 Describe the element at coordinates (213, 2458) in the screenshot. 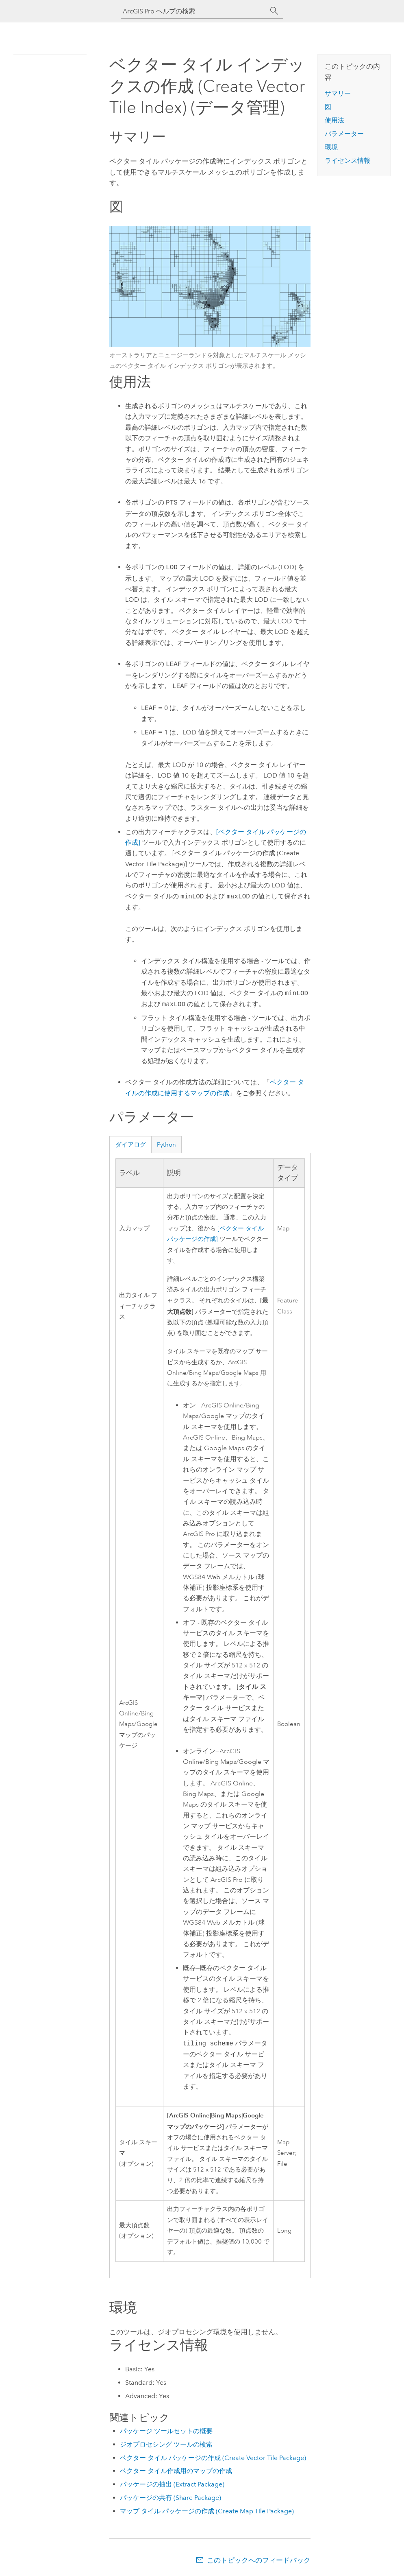

I see `ベクター タイル パッケージの作成 (Create Vector Tile Package)` at that location.